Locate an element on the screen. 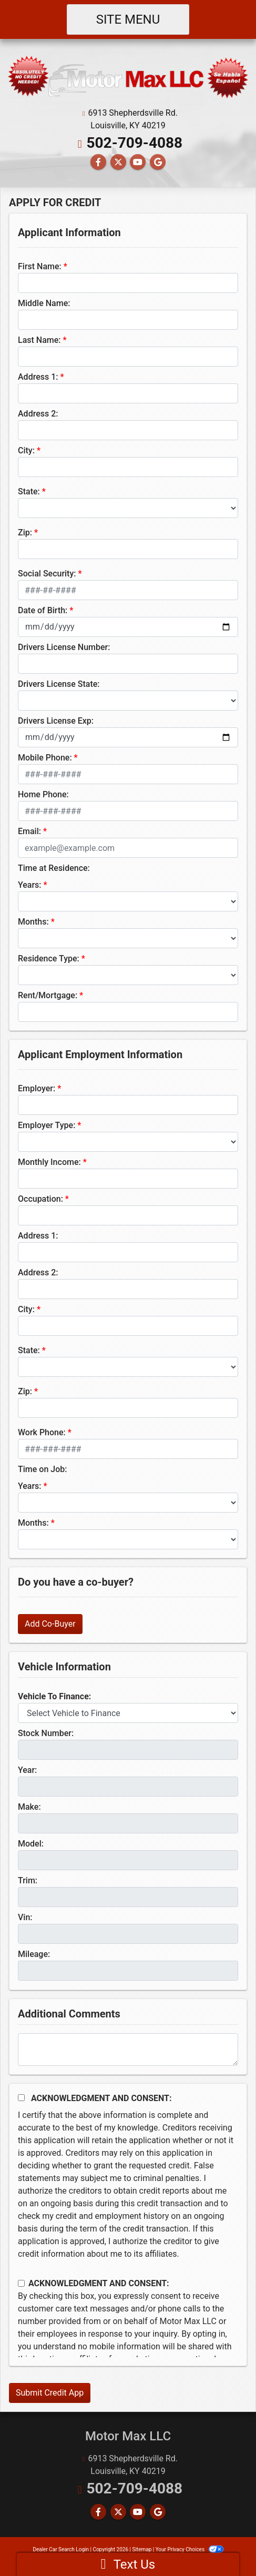 Image resolution: width=256 pixels, height=2576 pixels. Your Privacy Choices is located at coordinates (189, 2549).